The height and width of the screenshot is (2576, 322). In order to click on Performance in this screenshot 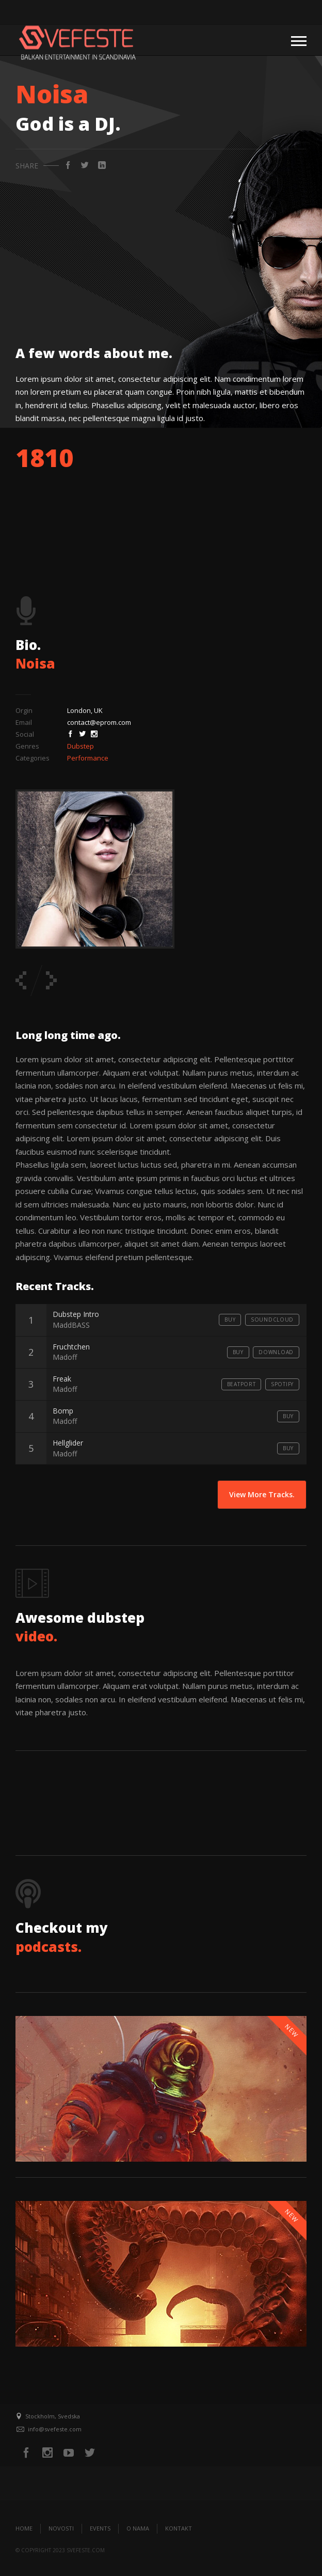, I will do `click(87, 758)`.